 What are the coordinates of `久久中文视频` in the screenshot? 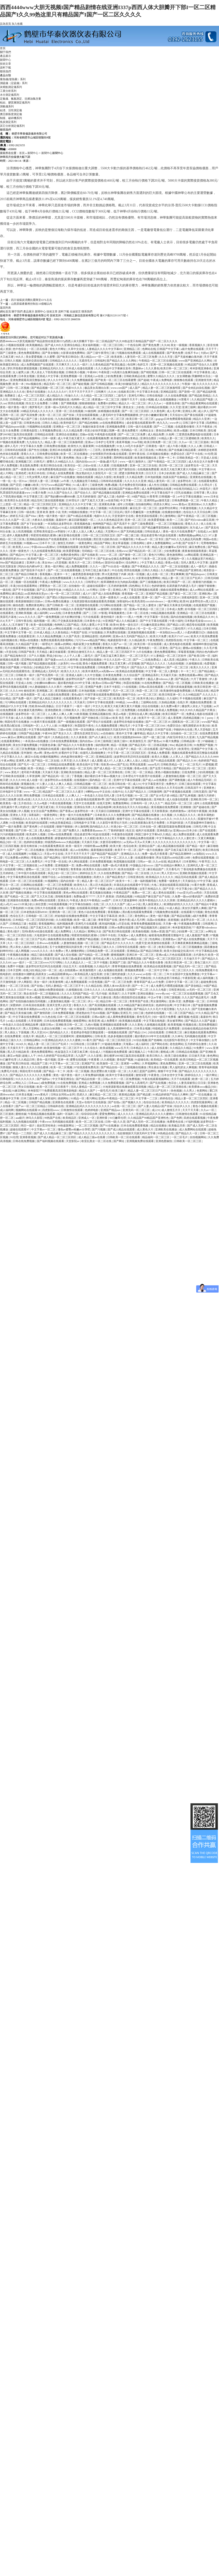 It's located at (93, 675).